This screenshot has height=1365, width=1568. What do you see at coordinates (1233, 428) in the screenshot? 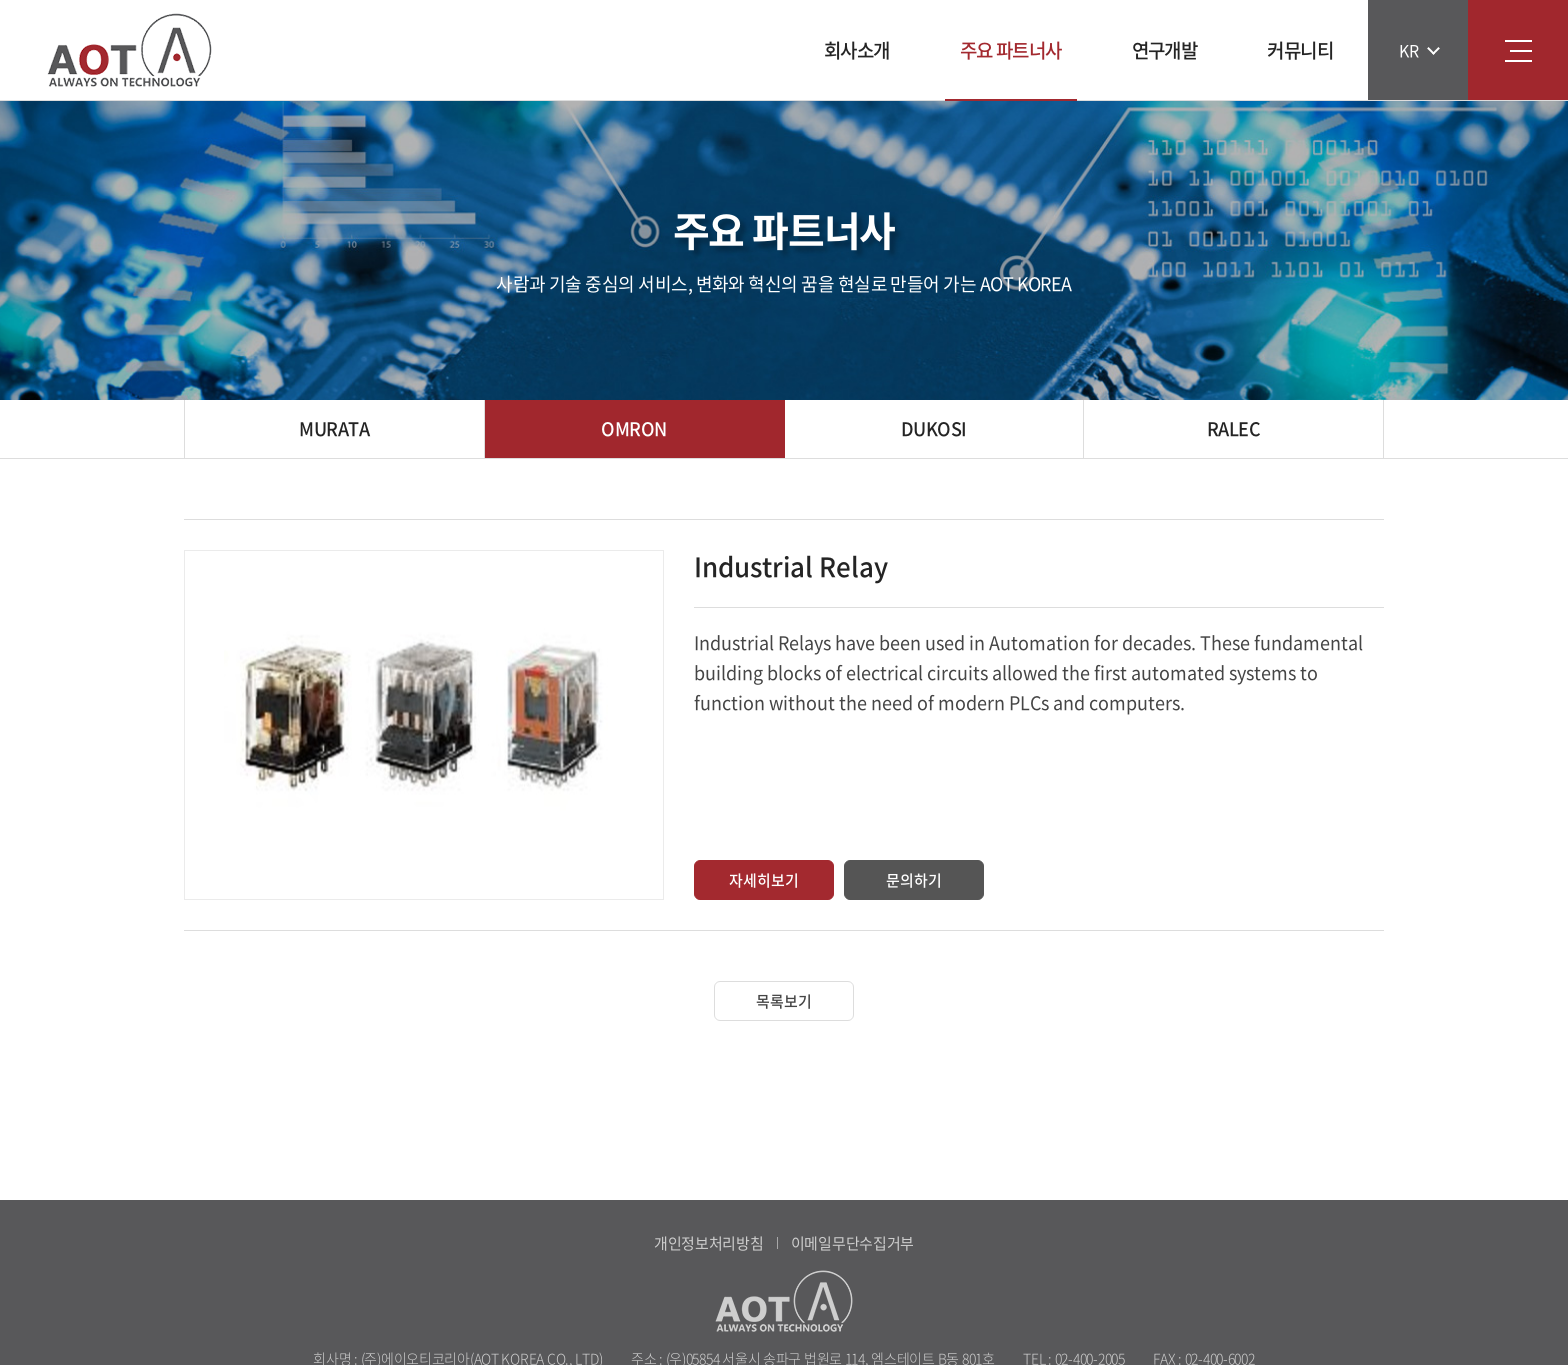
I see `RALEC` at bounding box center [1233, 428].